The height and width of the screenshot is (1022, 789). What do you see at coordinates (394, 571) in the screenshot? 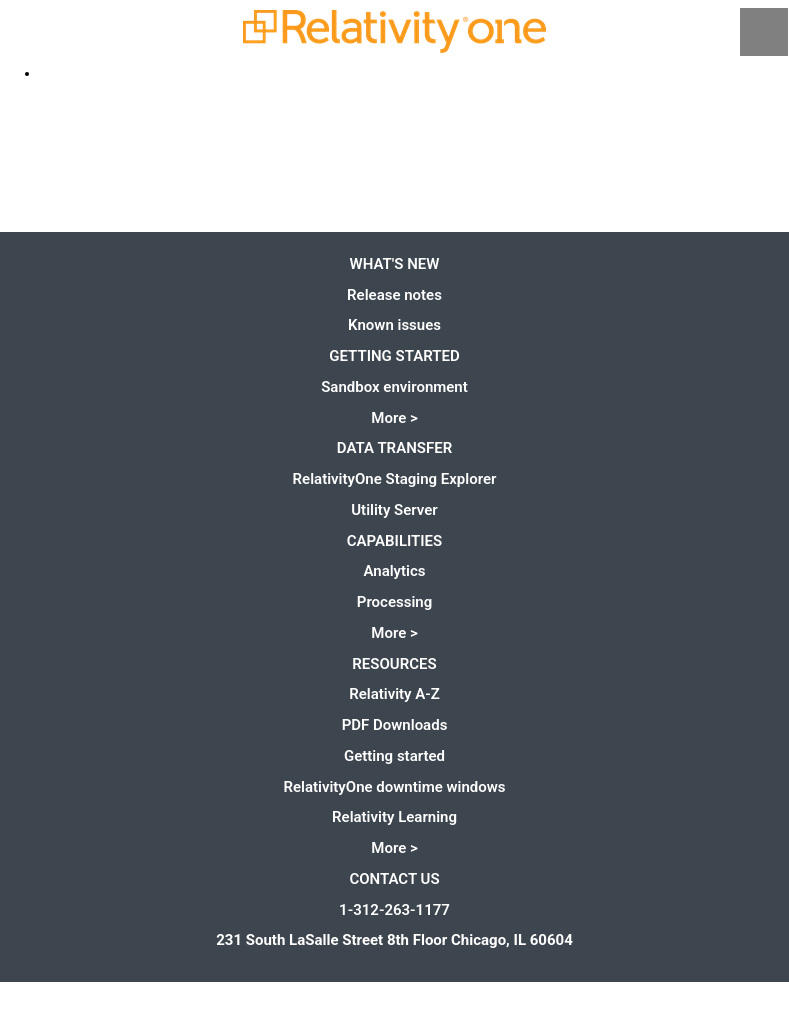
I see `Analytics` at bounding box center [394, 571].